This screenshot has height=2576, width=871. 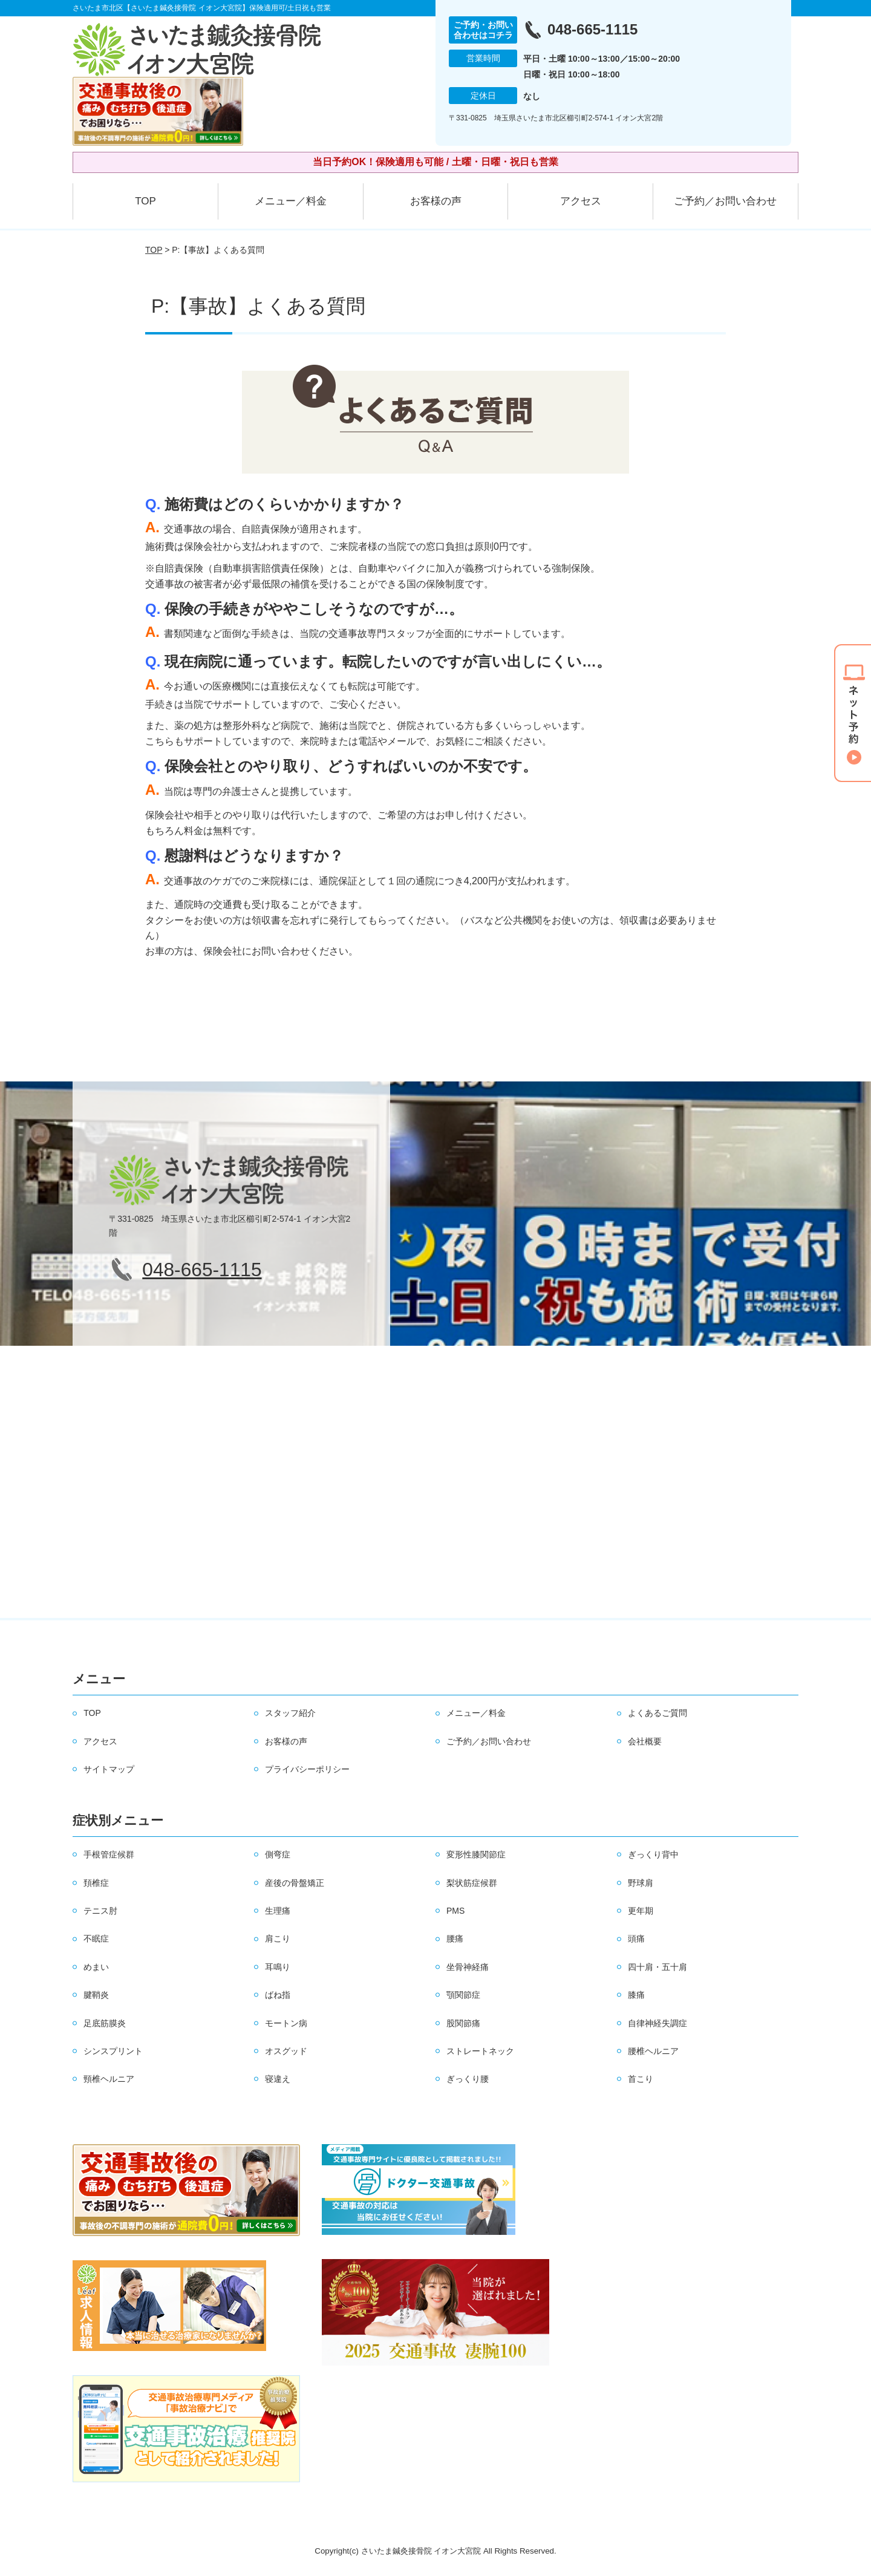 I want to click on 腰椎ヘルニア, so click(x=653, y=2051).